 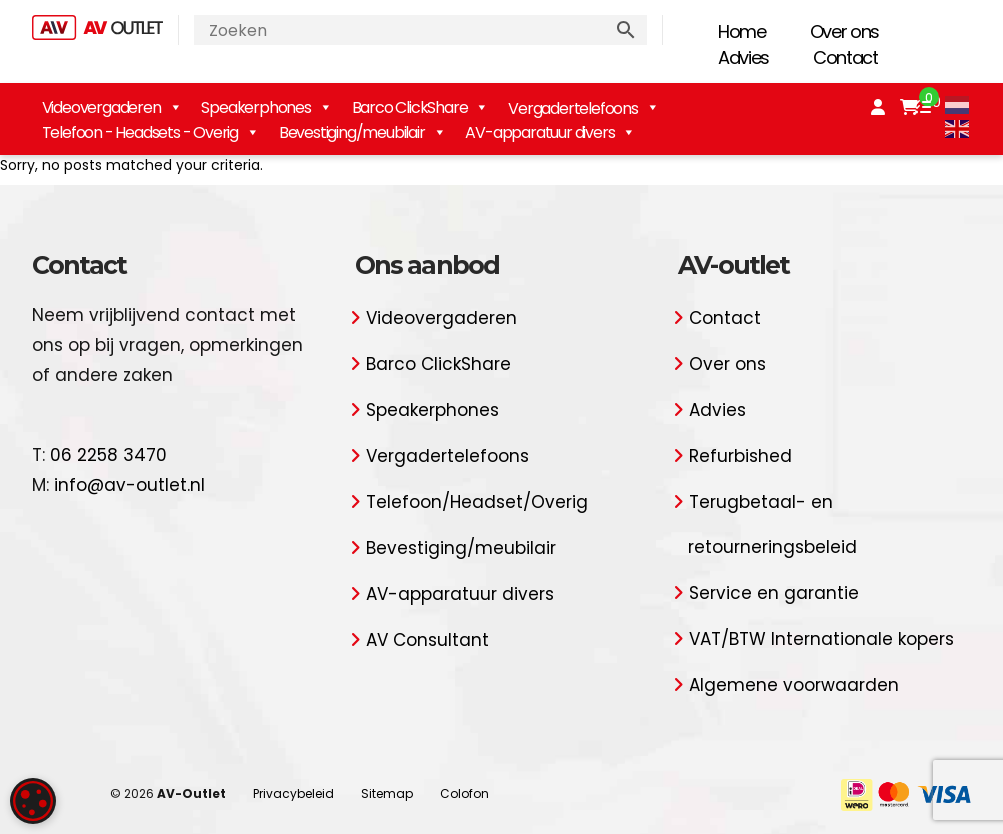 I want to click on Videovergaderen, so click(x=112, y=107).